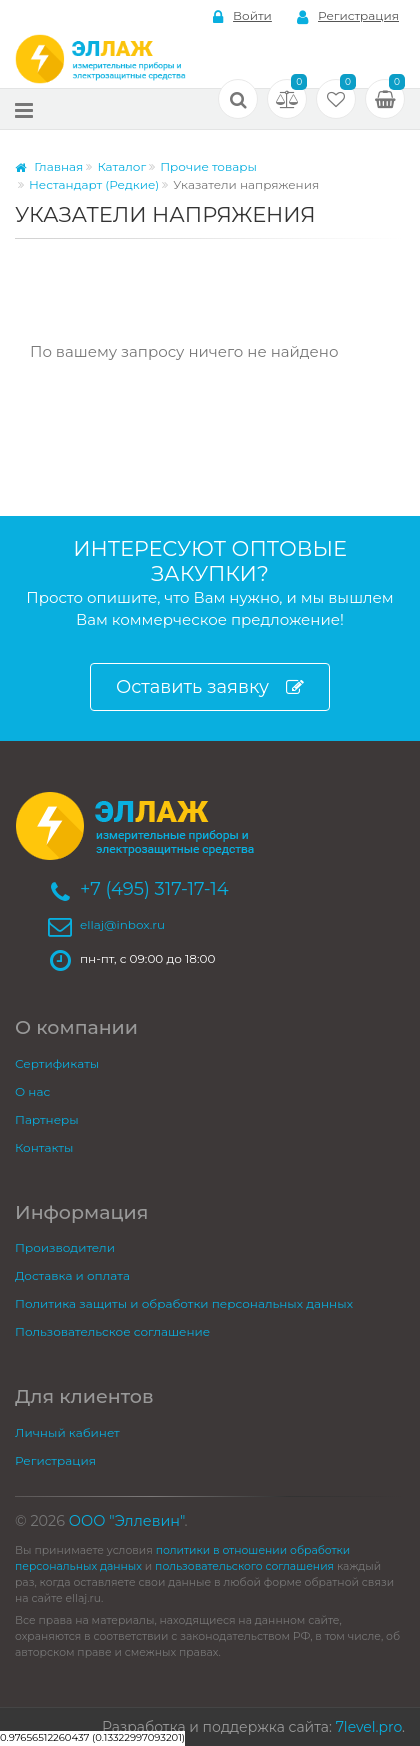  Describe the element at coordinates (184, 1303) in the screenshot. I see `Политика защиты и обработки персональных данных` at that location.